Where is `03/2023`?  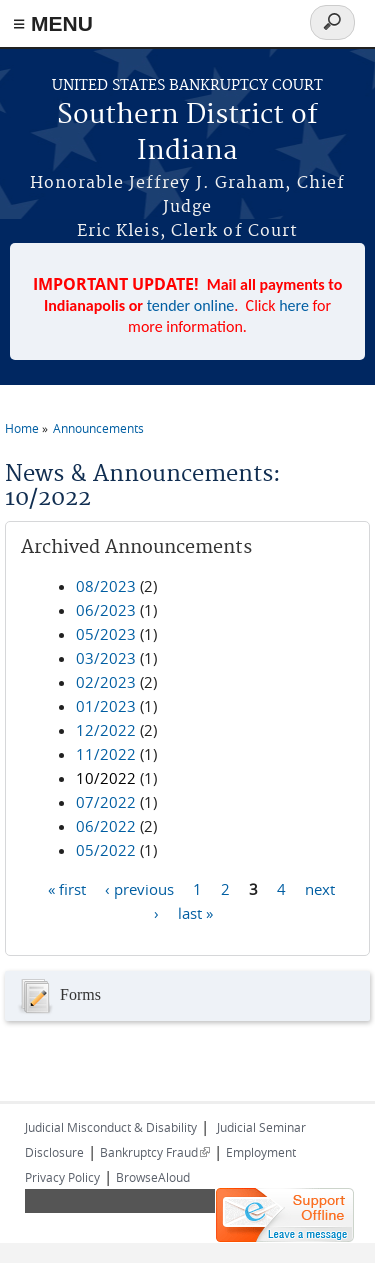 03/2023 is located at coordinates (106, 658).